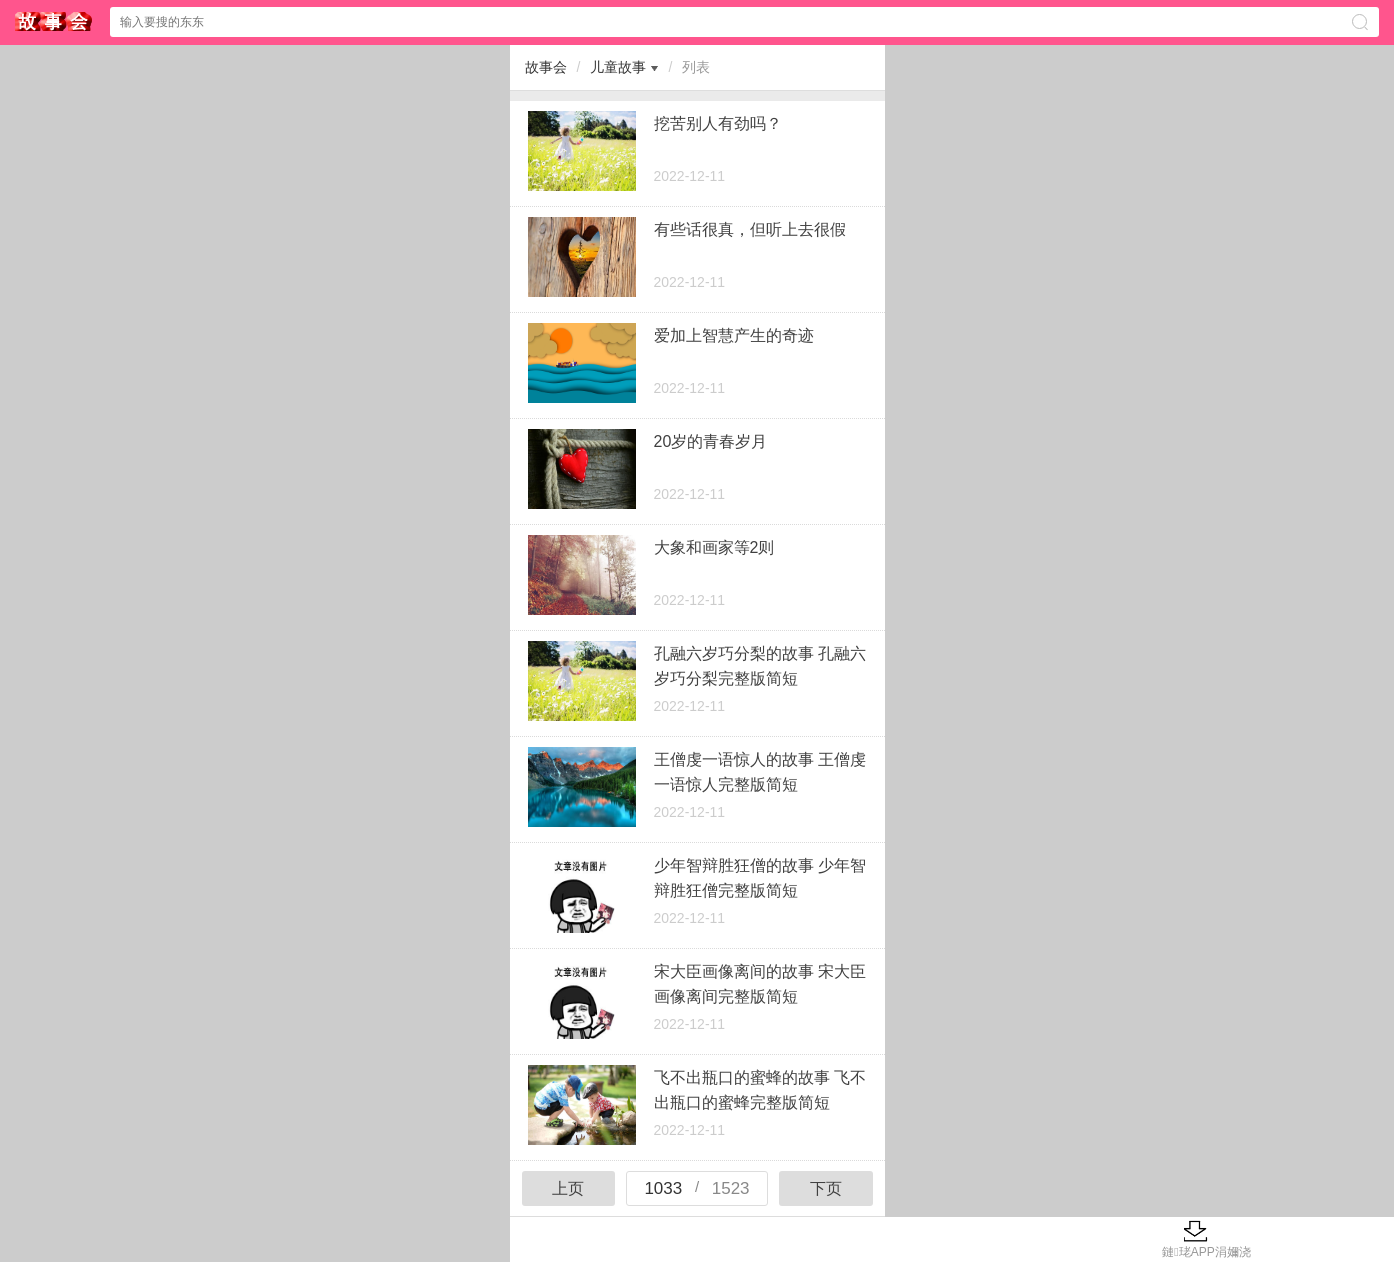 The width and height of the screenshot is (1394, 1262). Describe the element at coordinates (826, 1188) in the screenshot. I see `下页` at that location.